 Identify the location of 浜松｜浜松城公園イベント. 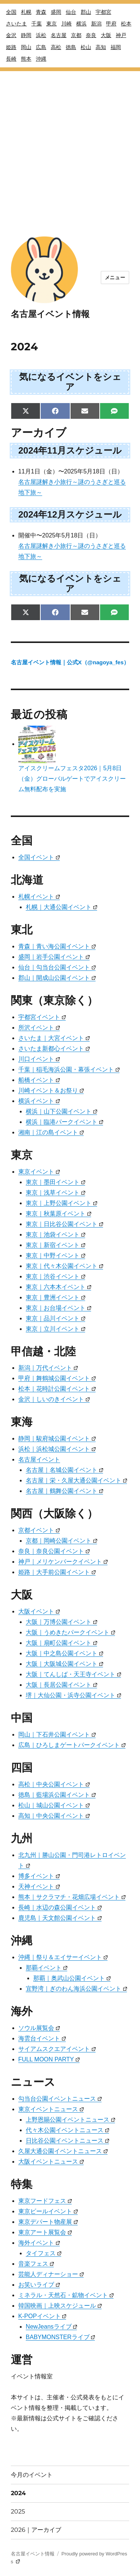
(57, 1449).